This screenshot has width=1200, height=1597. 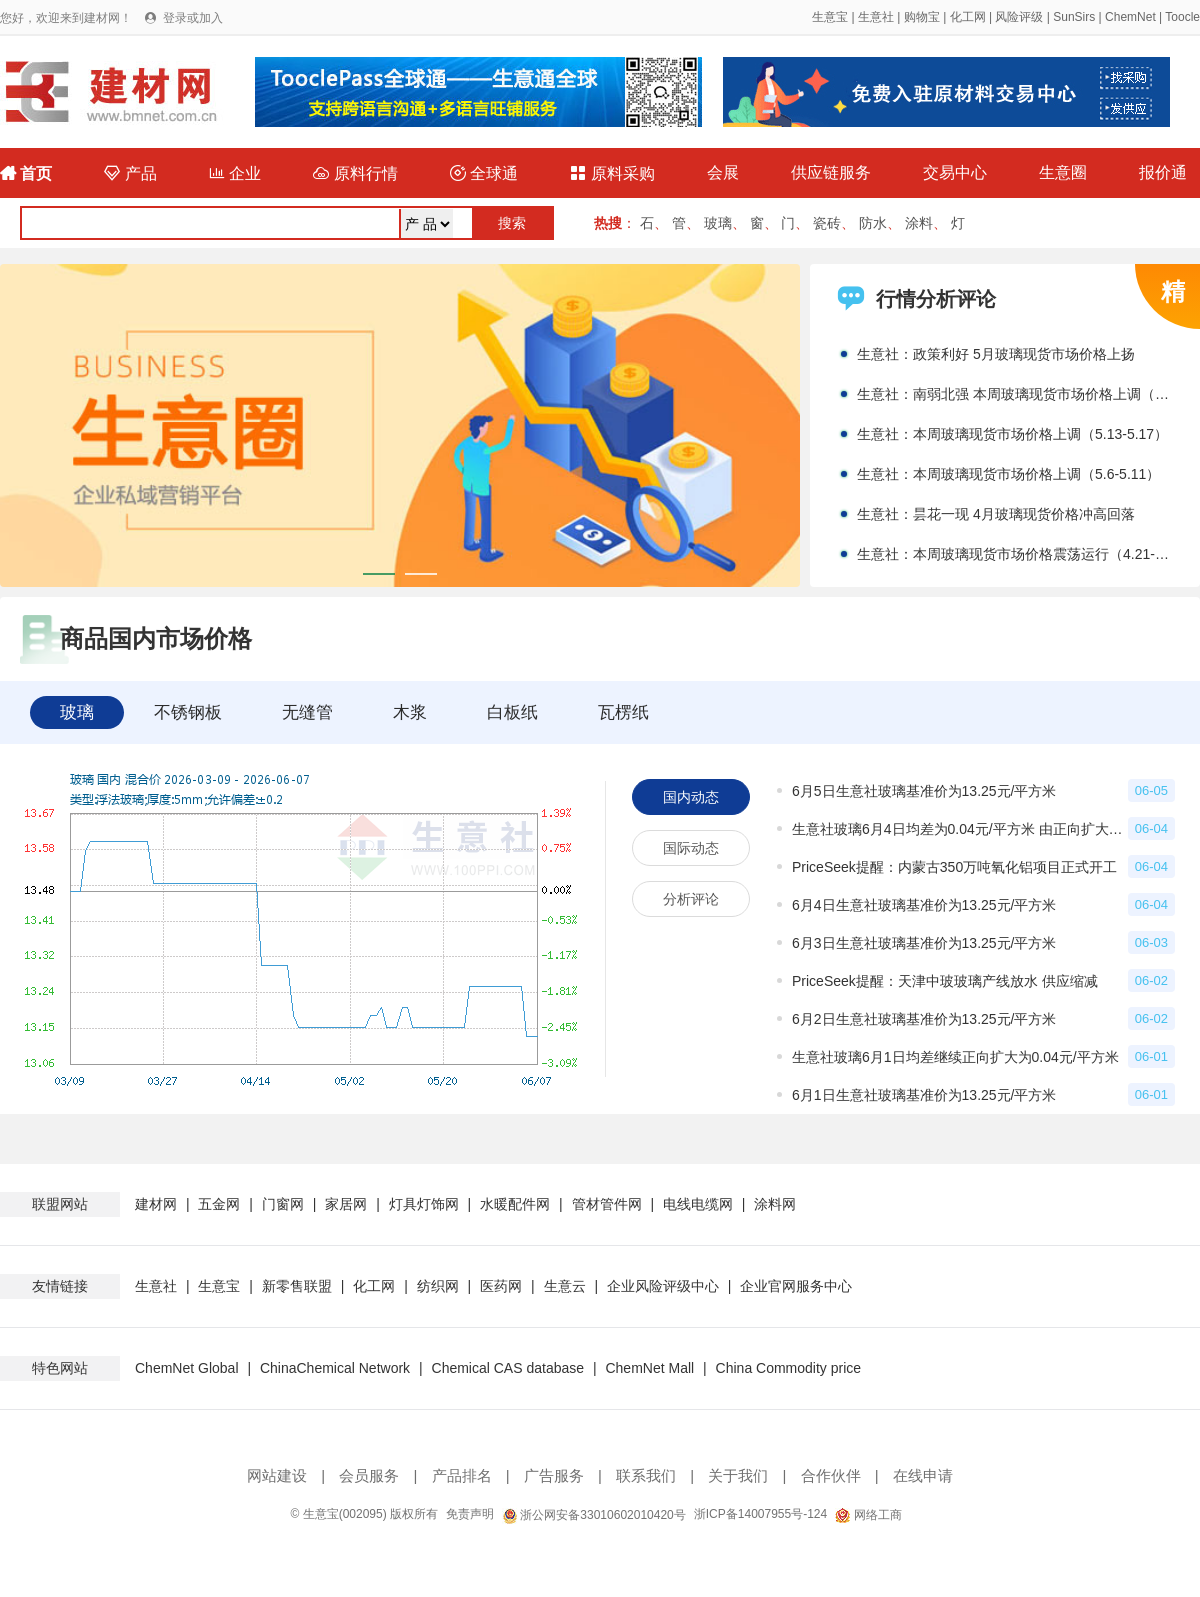 I want to click on 网站建设, so click(x=277, y=1475).